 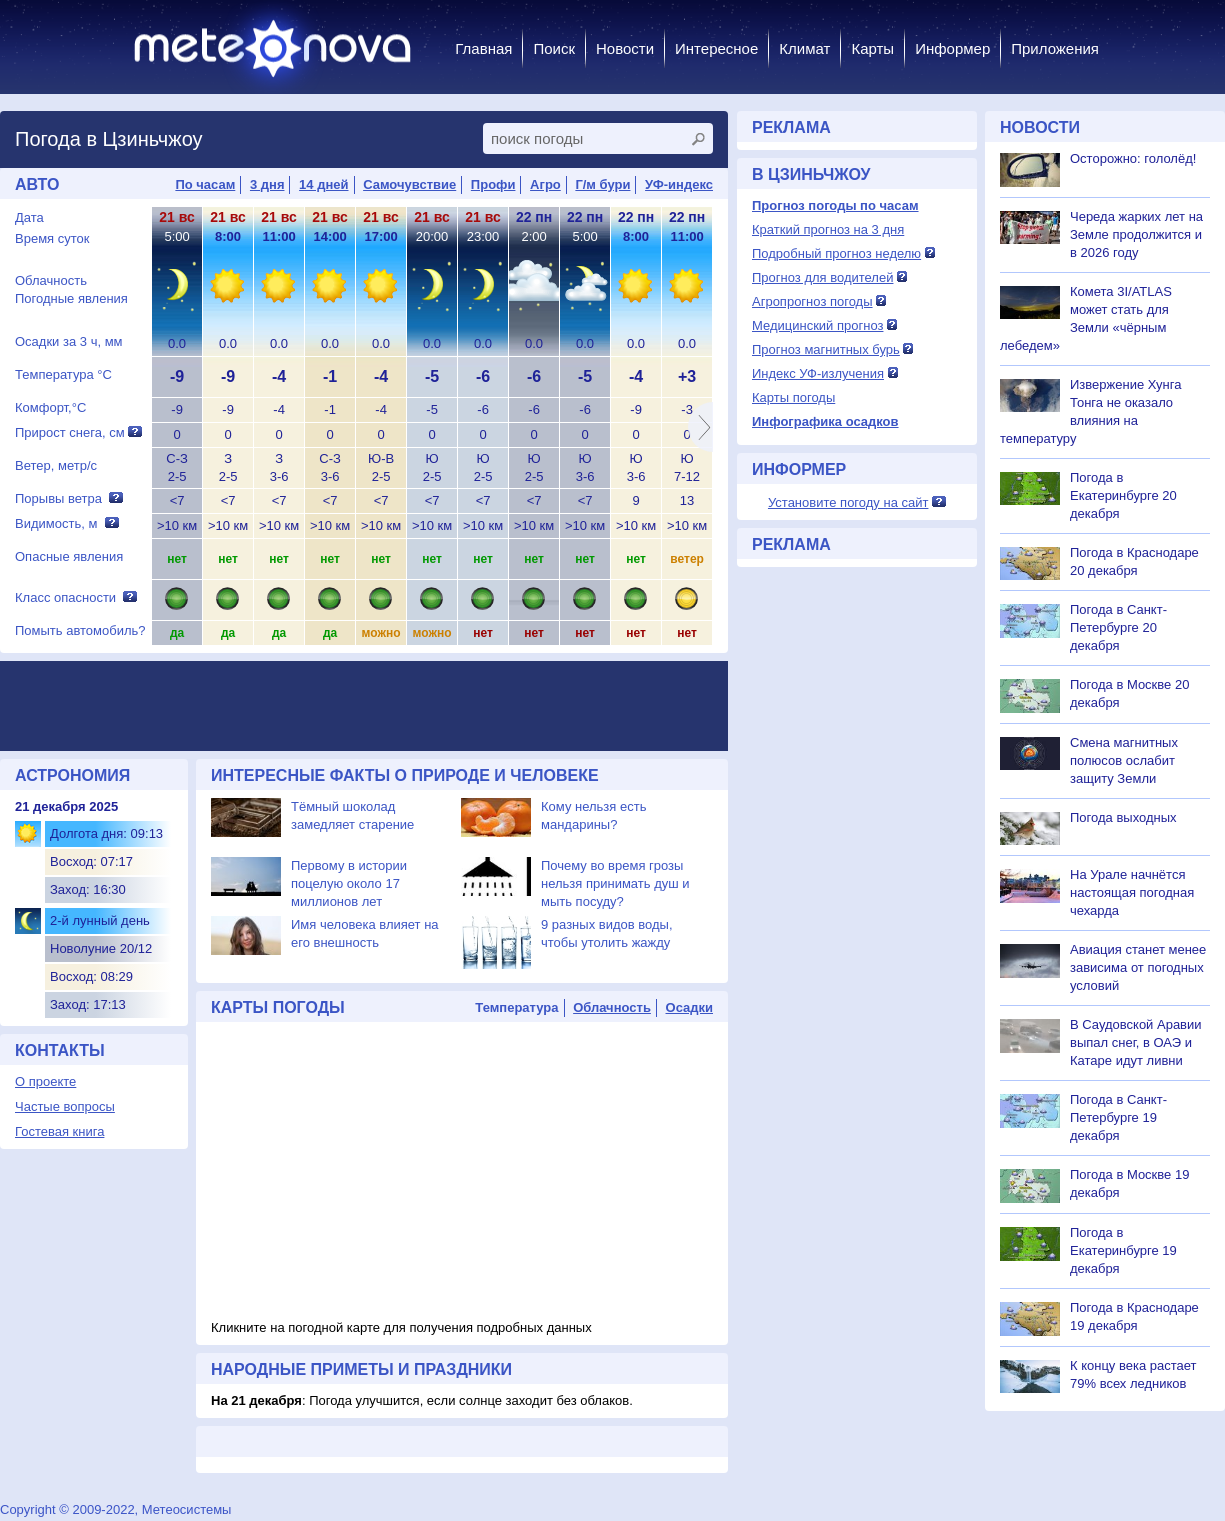 What do you see at coordinates (848, 502) in the screenshot?
I see `Установите погоду на сайт` at bounding box center [848, 502].